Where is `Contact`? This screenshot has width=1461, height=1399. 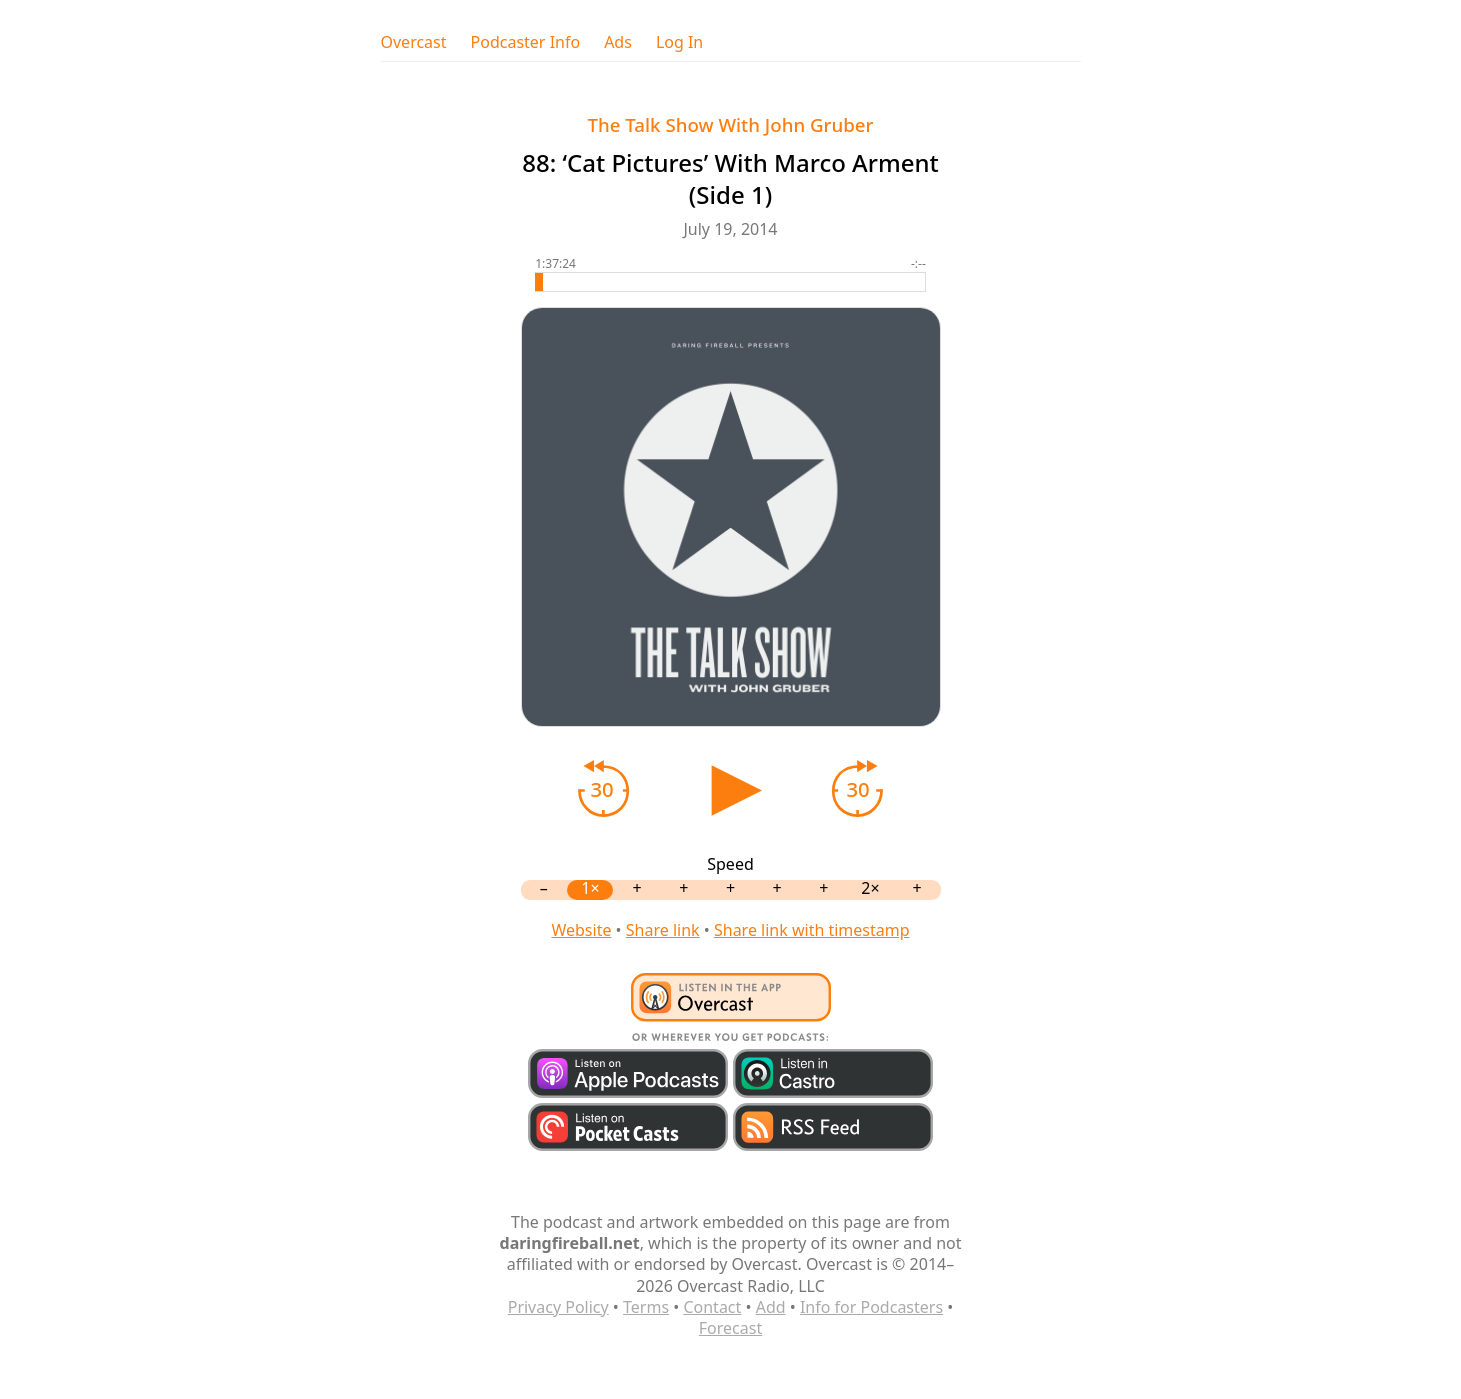
Contact is located at coordinates (712, 1307).